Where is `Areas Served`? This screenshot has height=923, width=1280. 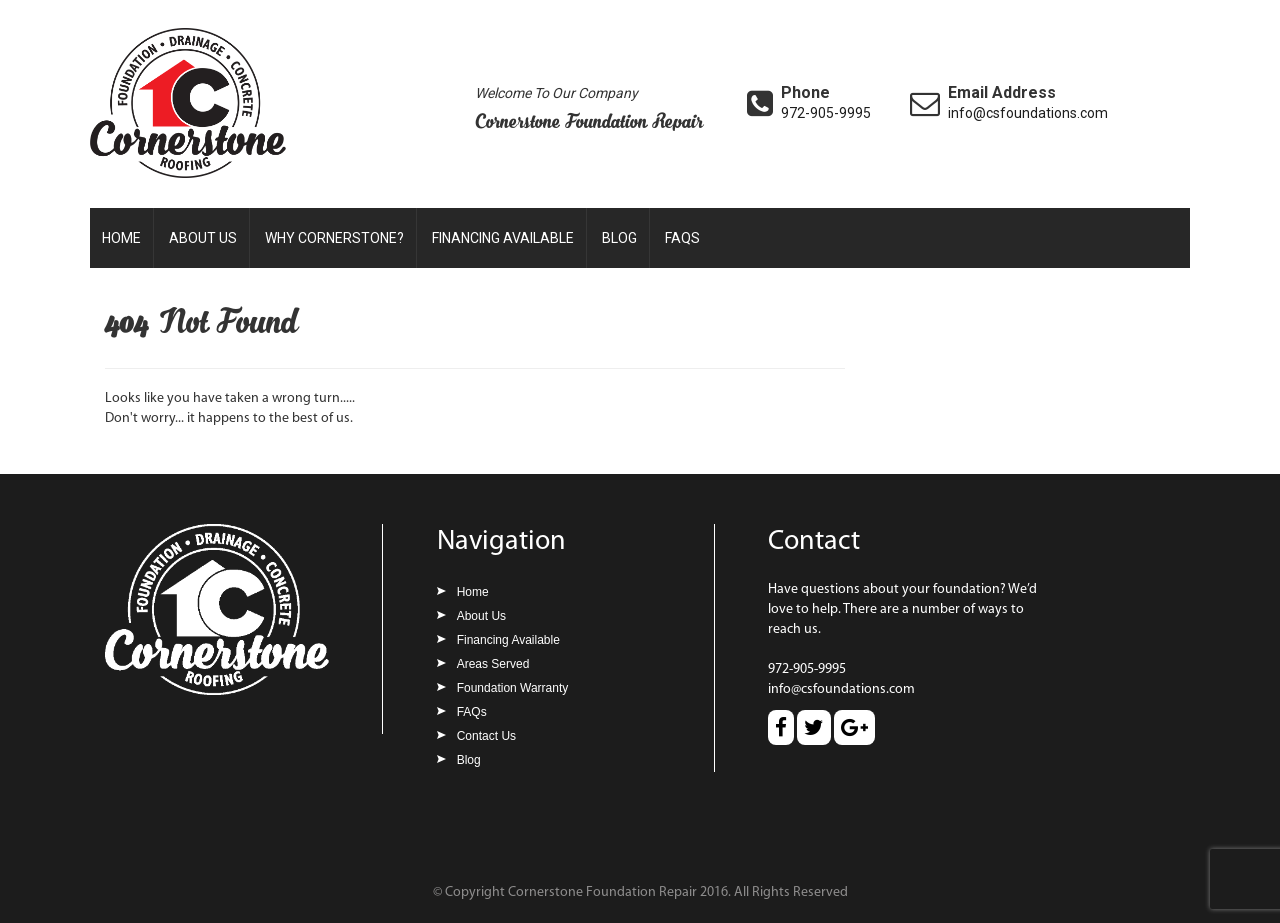 Areas Served is located at coordinates (493, 664).